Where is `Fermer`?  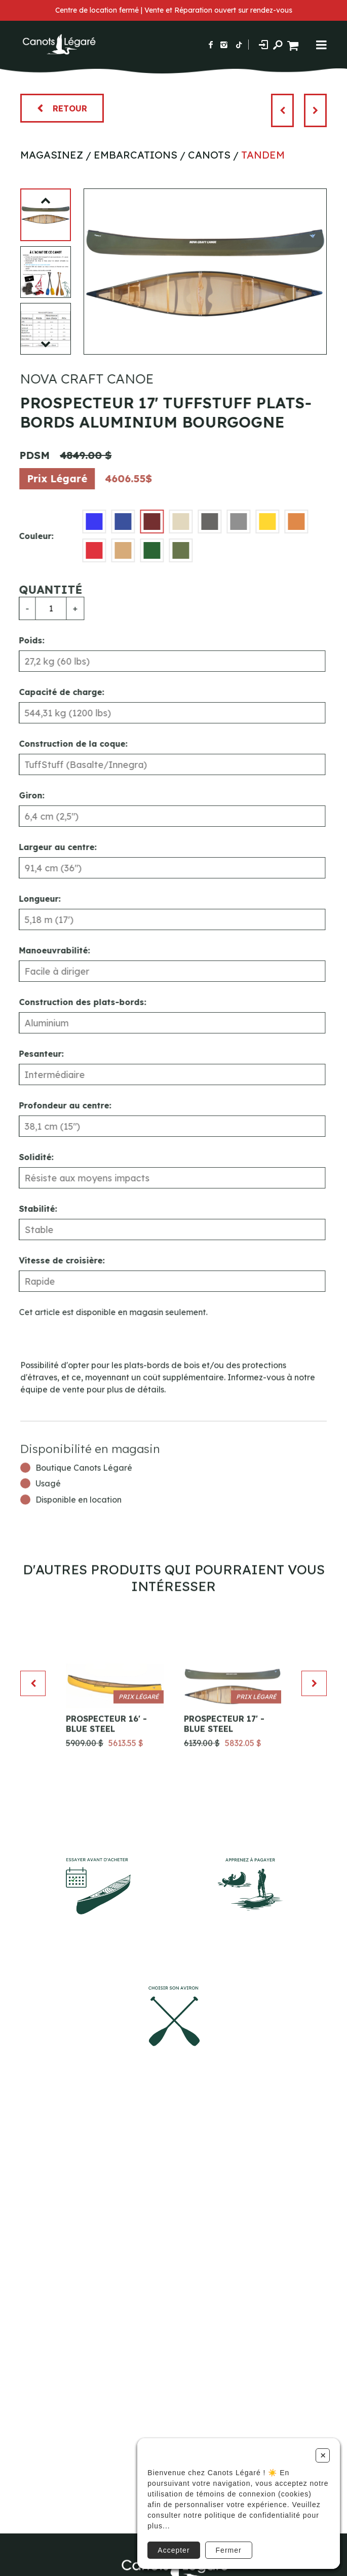 Fermer is located at coordinates (229, 2550).